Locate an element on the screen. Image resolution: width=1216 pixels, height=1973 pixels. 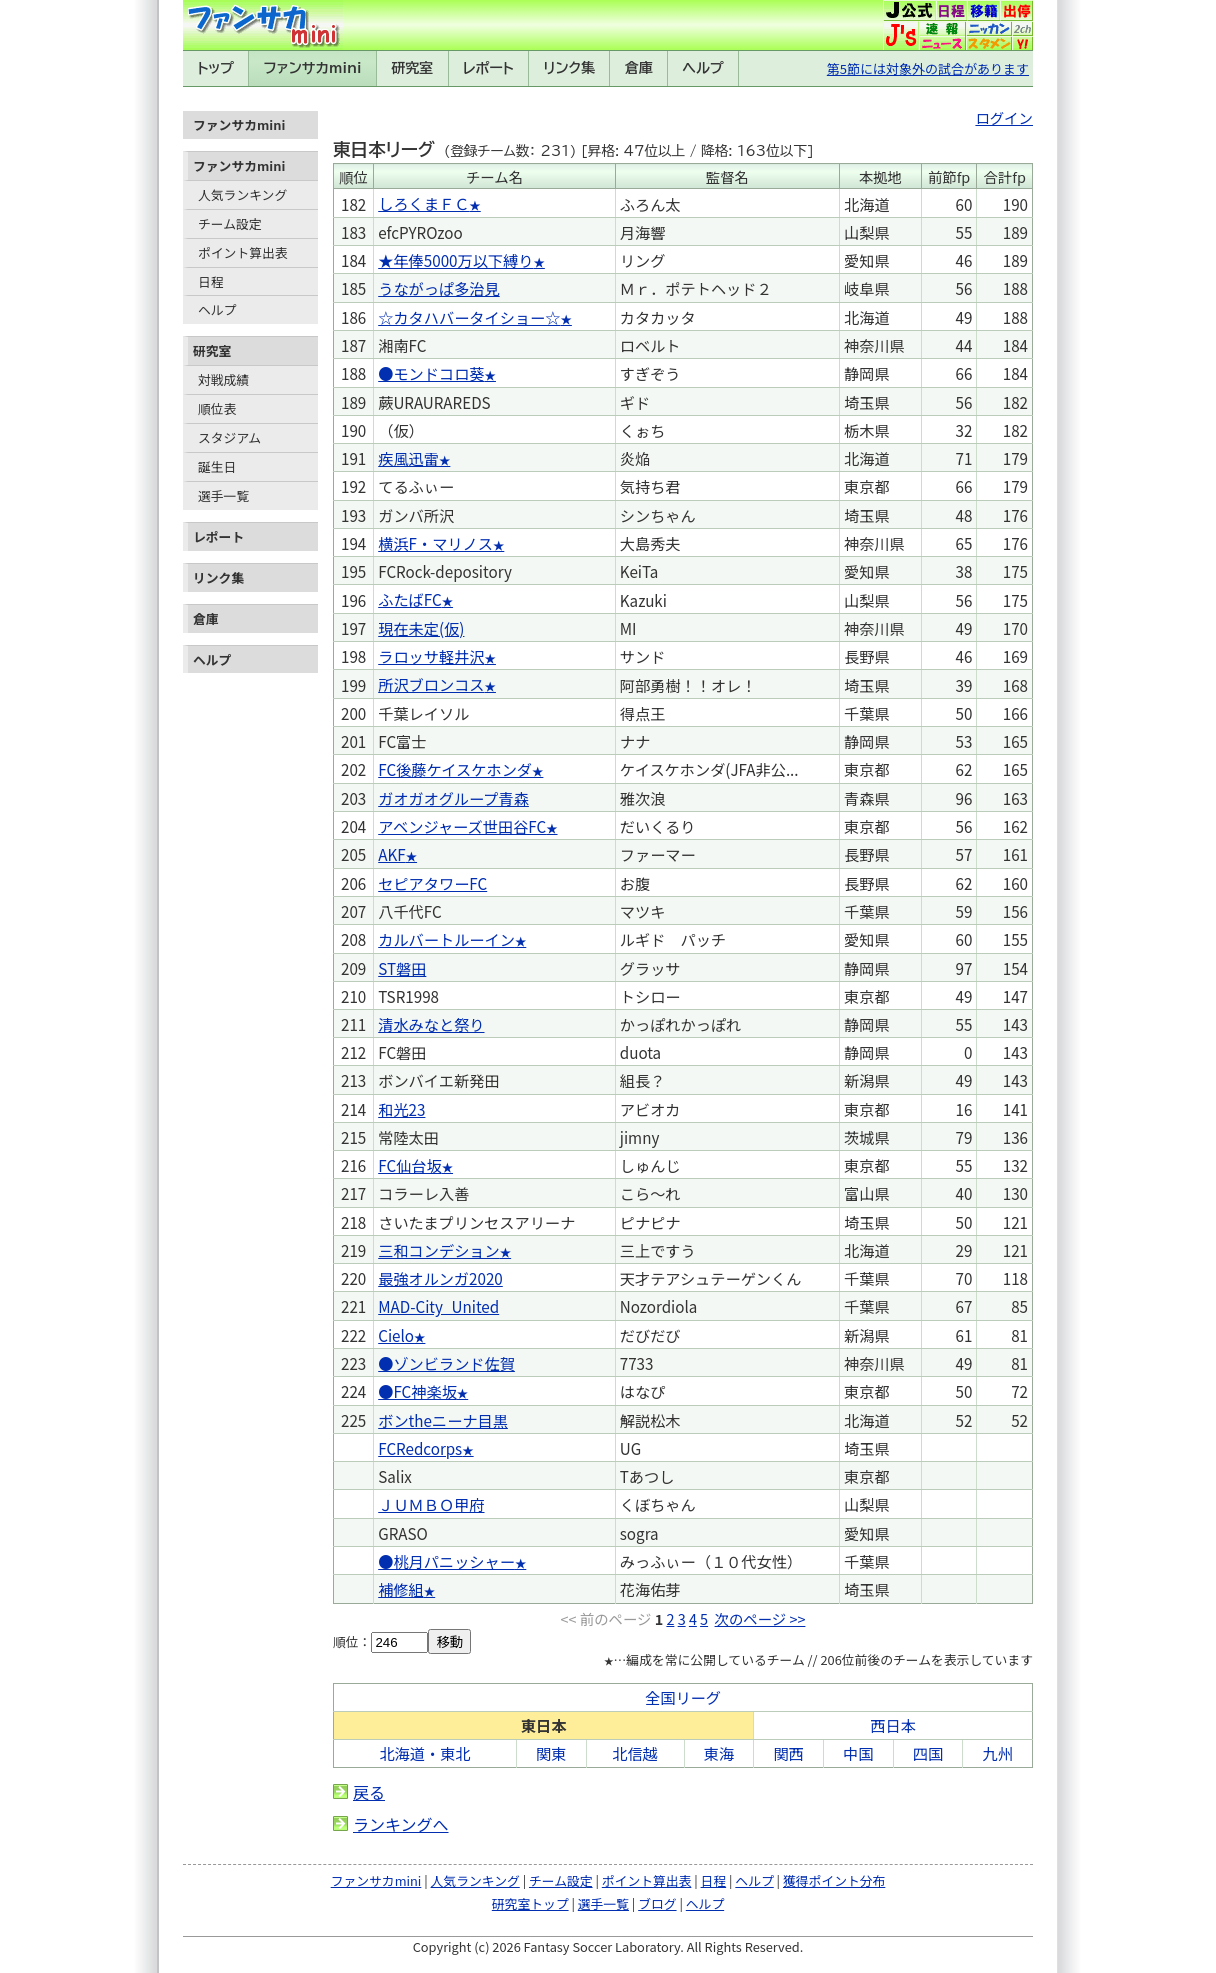
●桃月パニッシャー is located at coordinates (446, 1561).